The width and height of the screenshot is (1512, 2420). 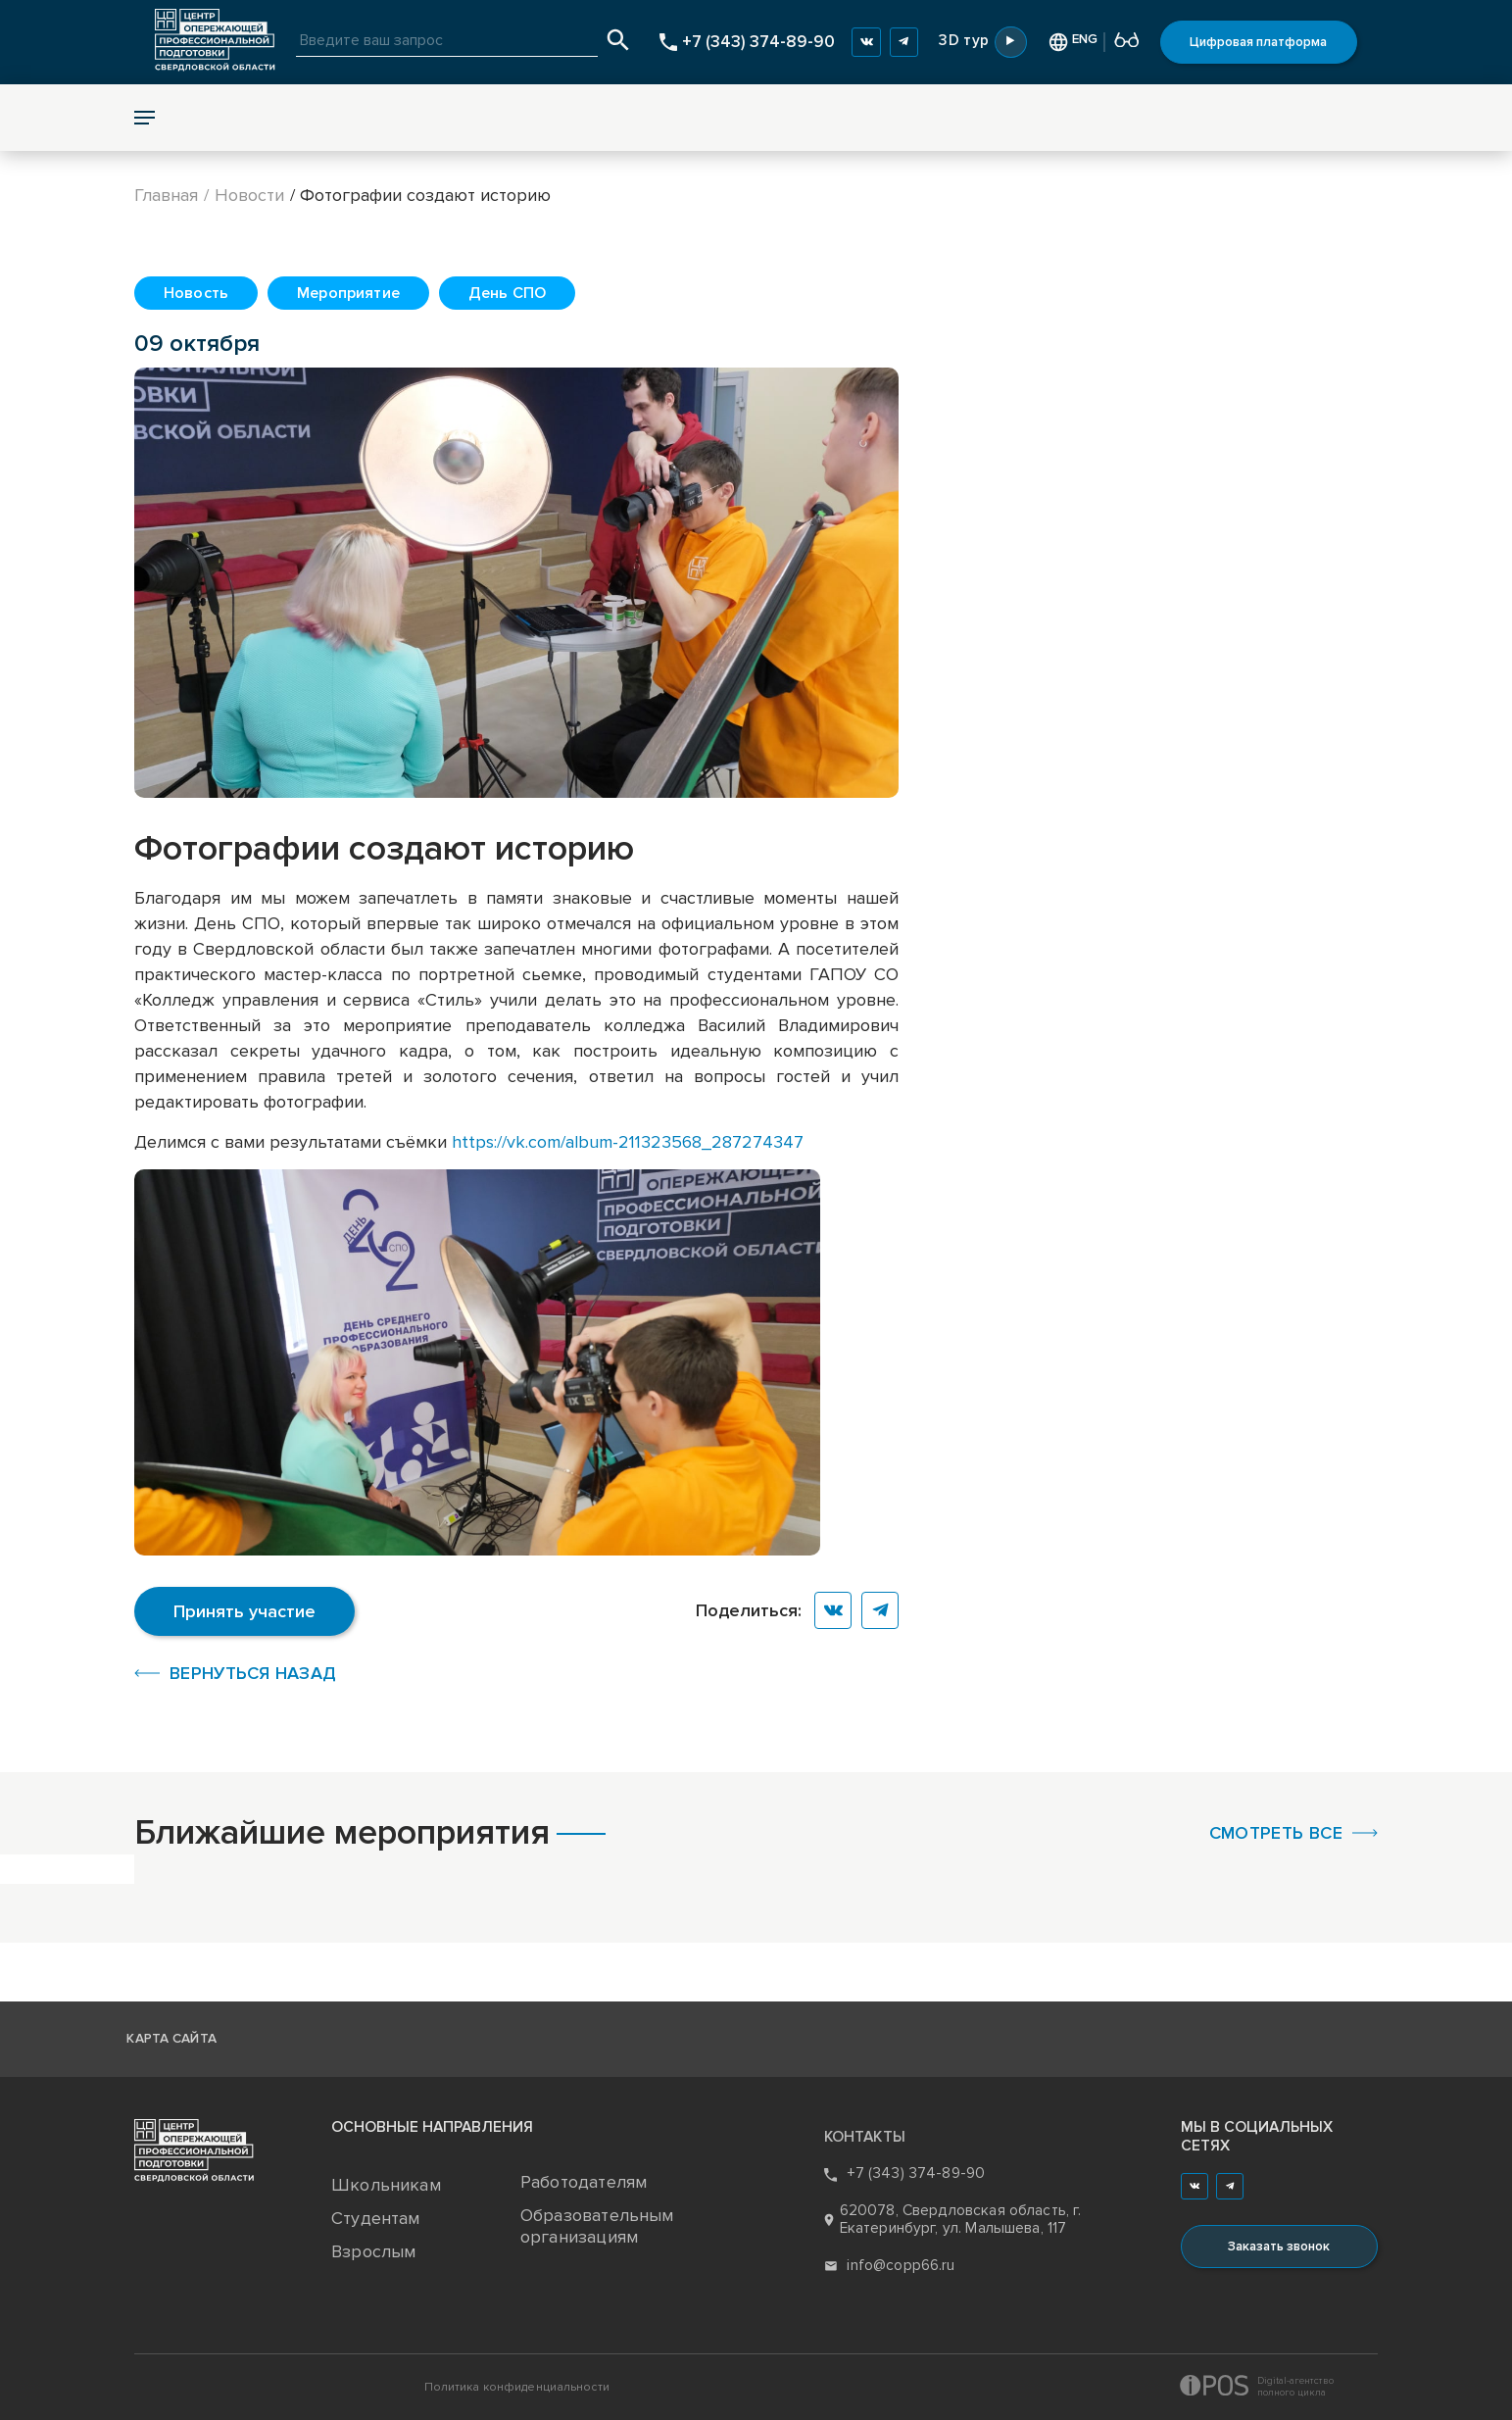 What do you see at coordinates (244, 1611) in the screenshot?
I see `Принять участие` at bounding box center [244, 1611].